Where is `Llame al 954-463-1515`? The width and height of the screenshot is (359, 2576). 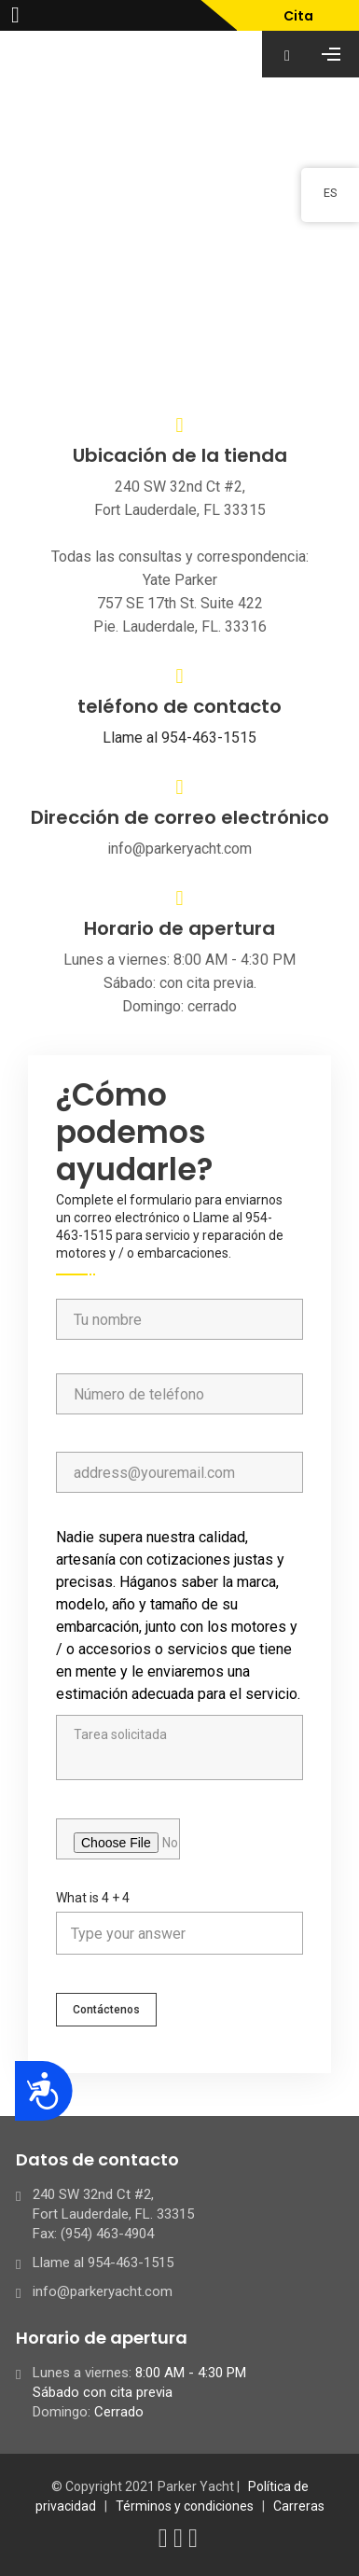
Llame al 954-463-1515 is located at coordinates (179, 737).